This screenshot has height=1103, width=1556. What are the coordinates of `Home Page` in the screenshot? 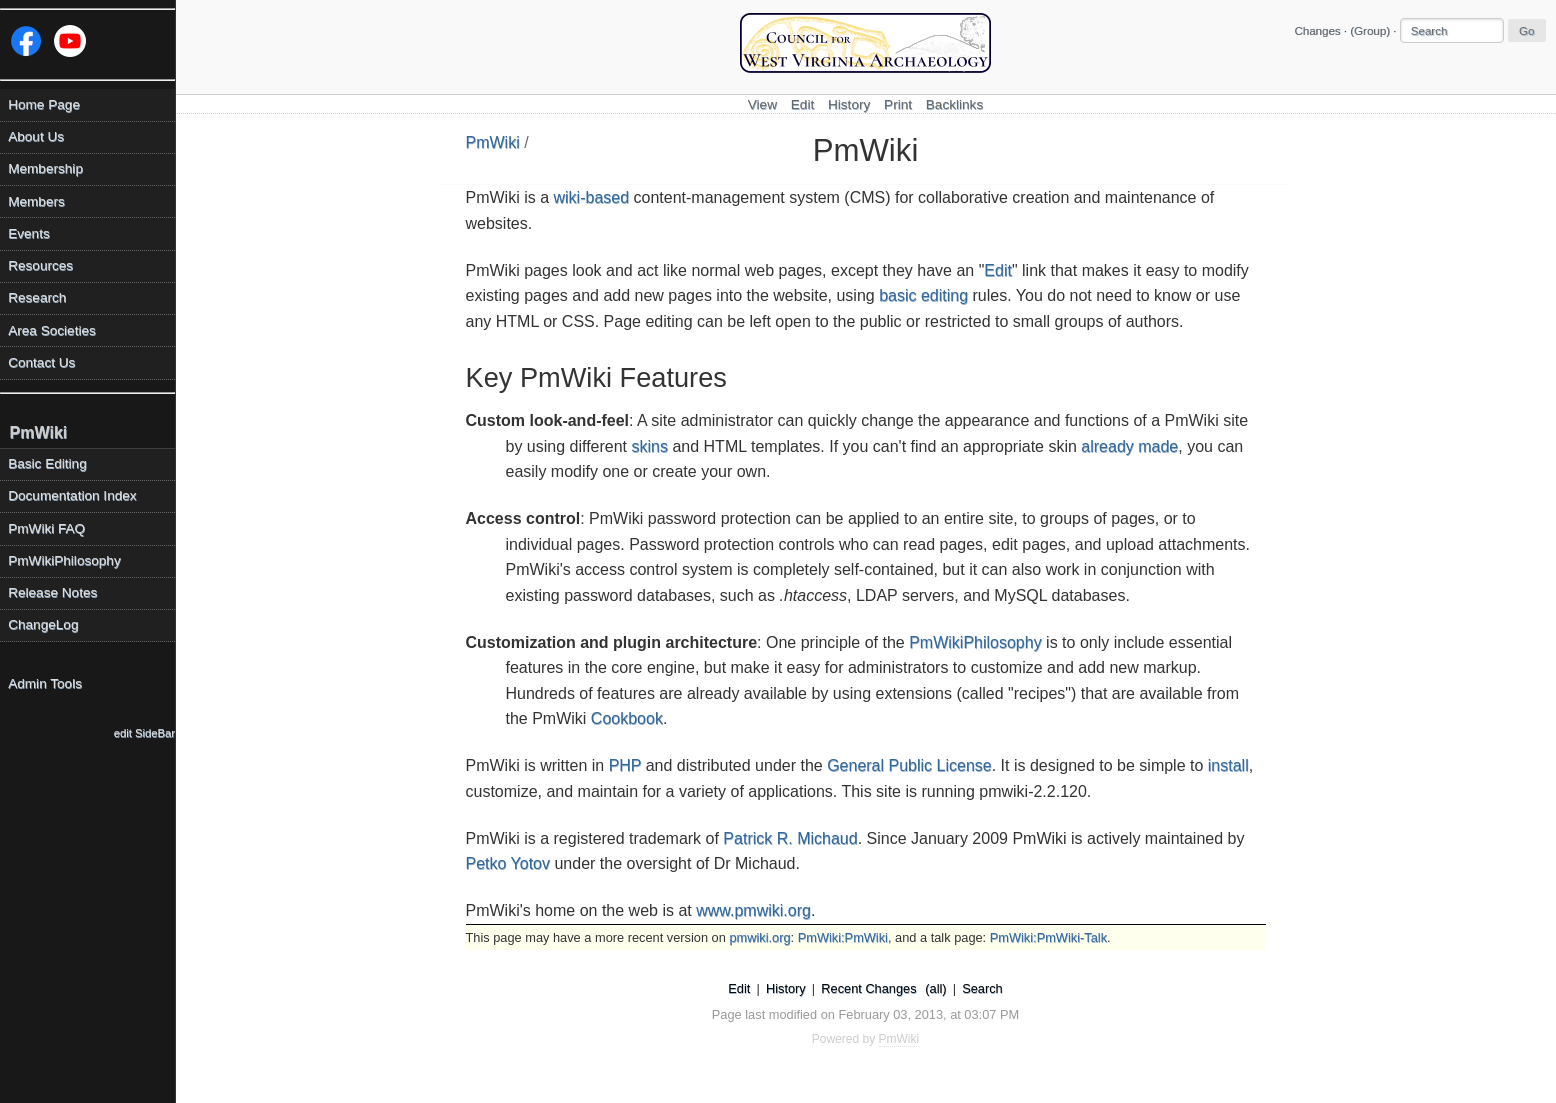 It's located at (44, 104).